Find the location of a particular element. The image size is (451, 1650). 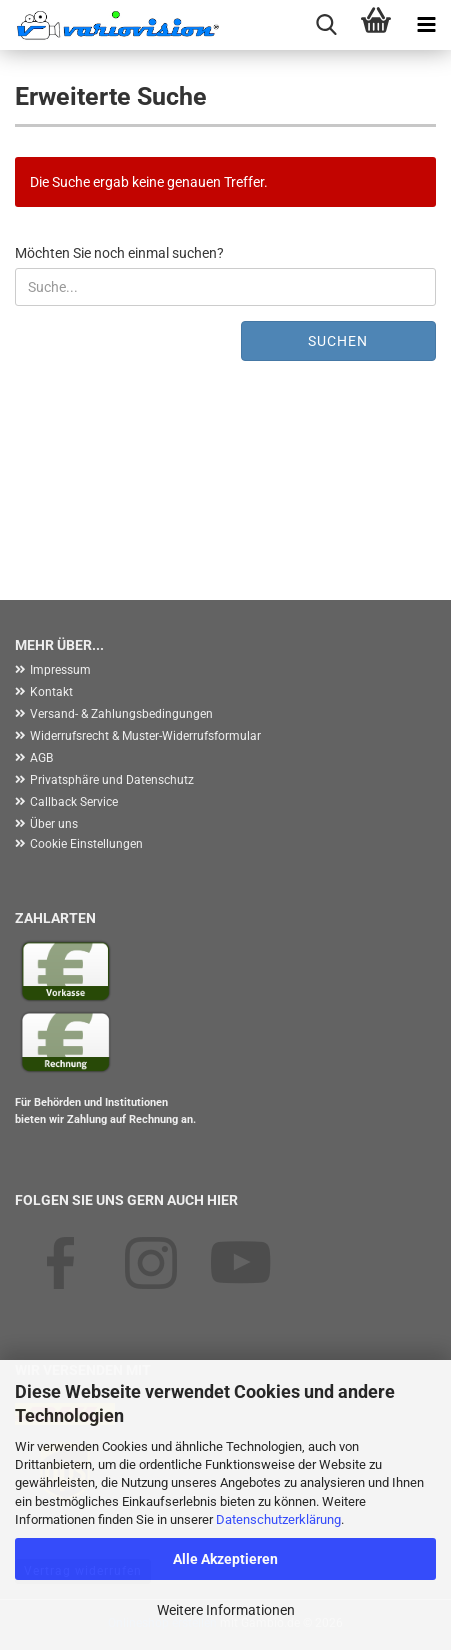

Privatsphäre und Datenschutz is located at coordinates (112, 780).